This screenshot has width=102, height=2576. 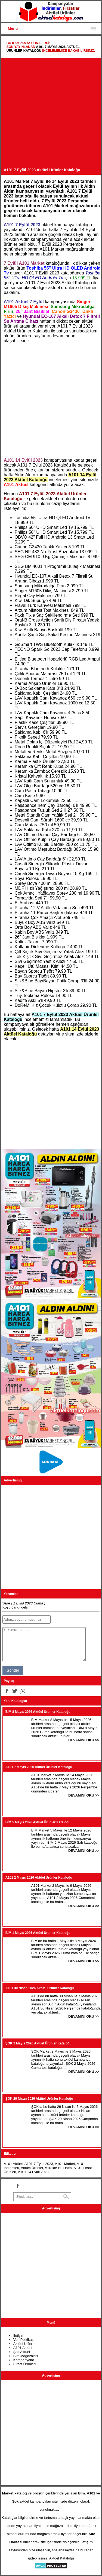 What do you see at coordinates (58, 2168) in the screenshot?
I see `A101de Bu Hafta` at bounding box center [58, 2168].